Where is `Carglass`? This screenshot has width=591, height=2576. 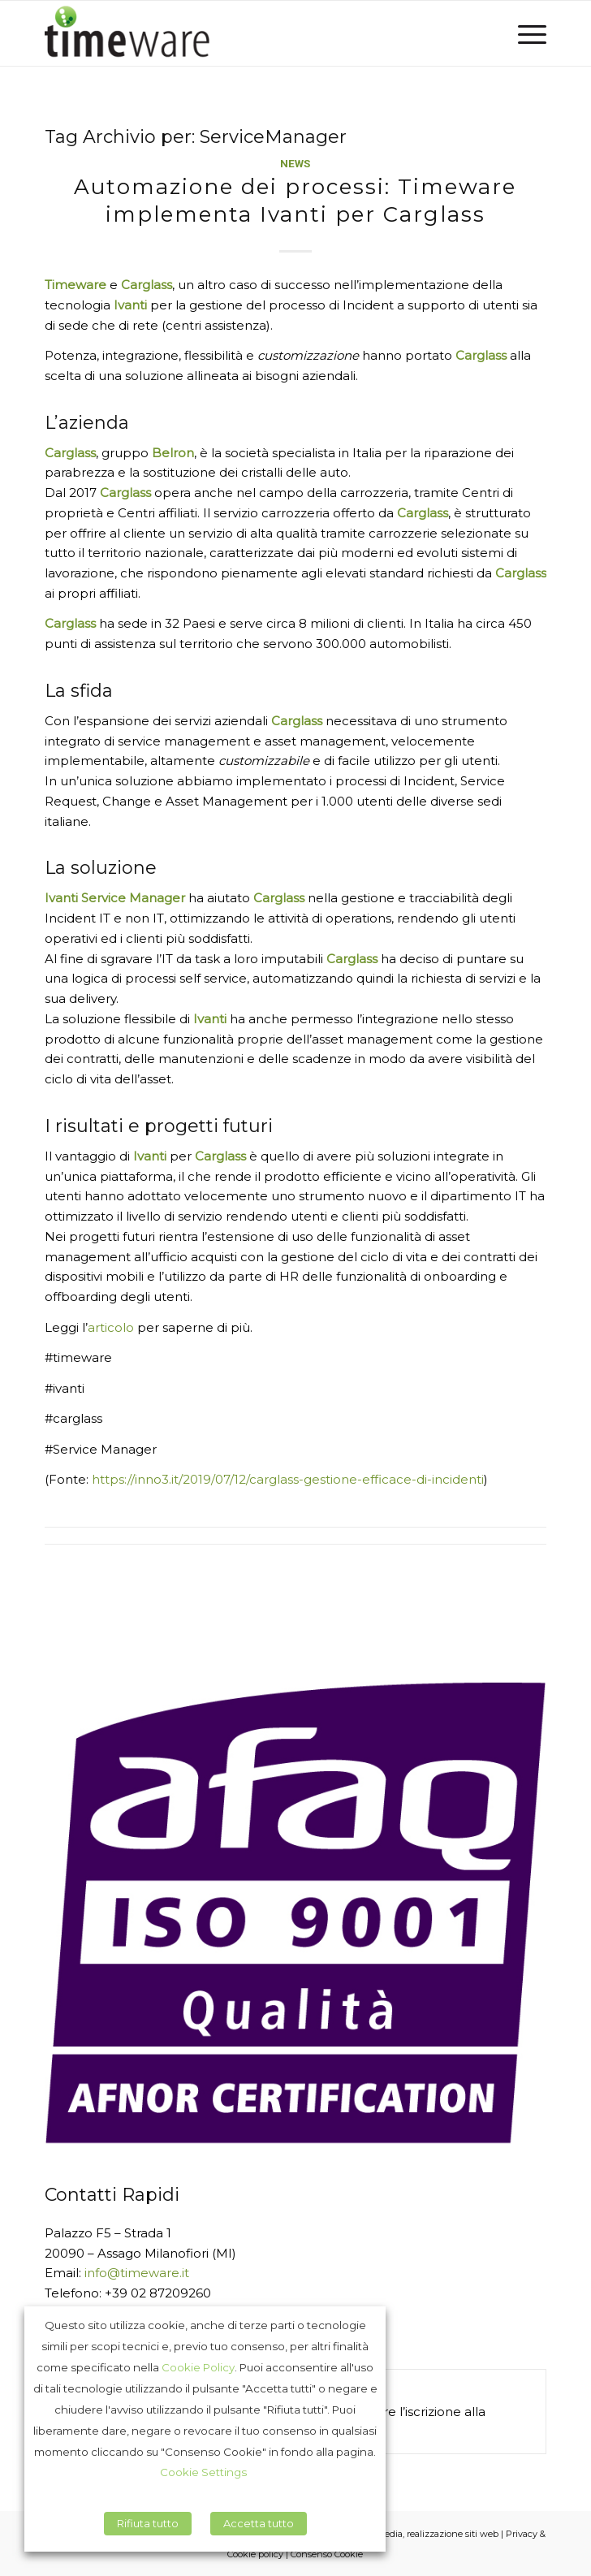 Carglass is located at coordinates (70, 452).